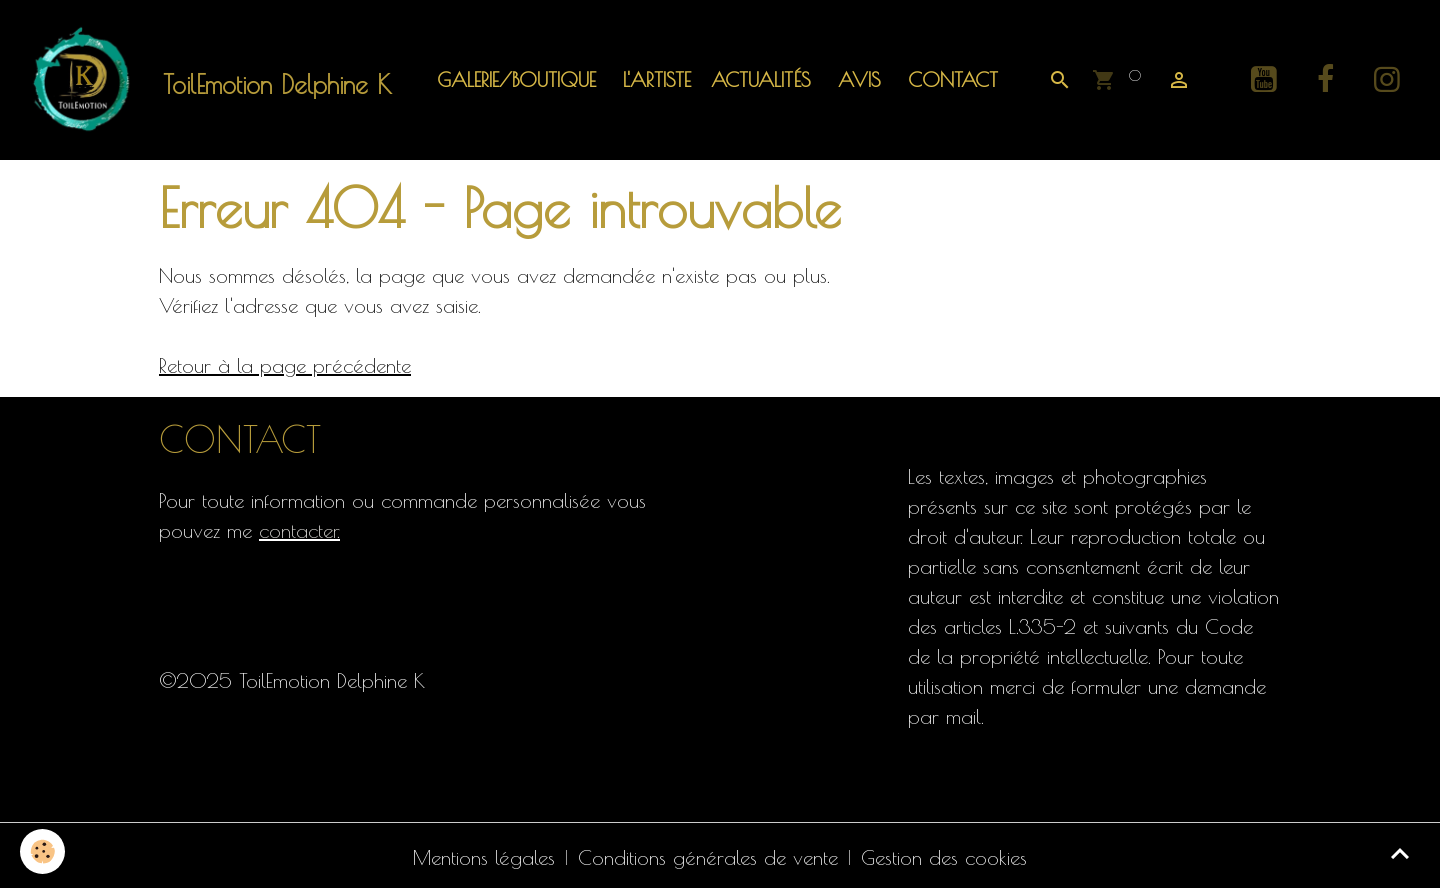 This screenshot has height=893, width=1440. Describe the element at coordinates (1400, 853) in the screenshot. I see `[Scroll top]` at that location.